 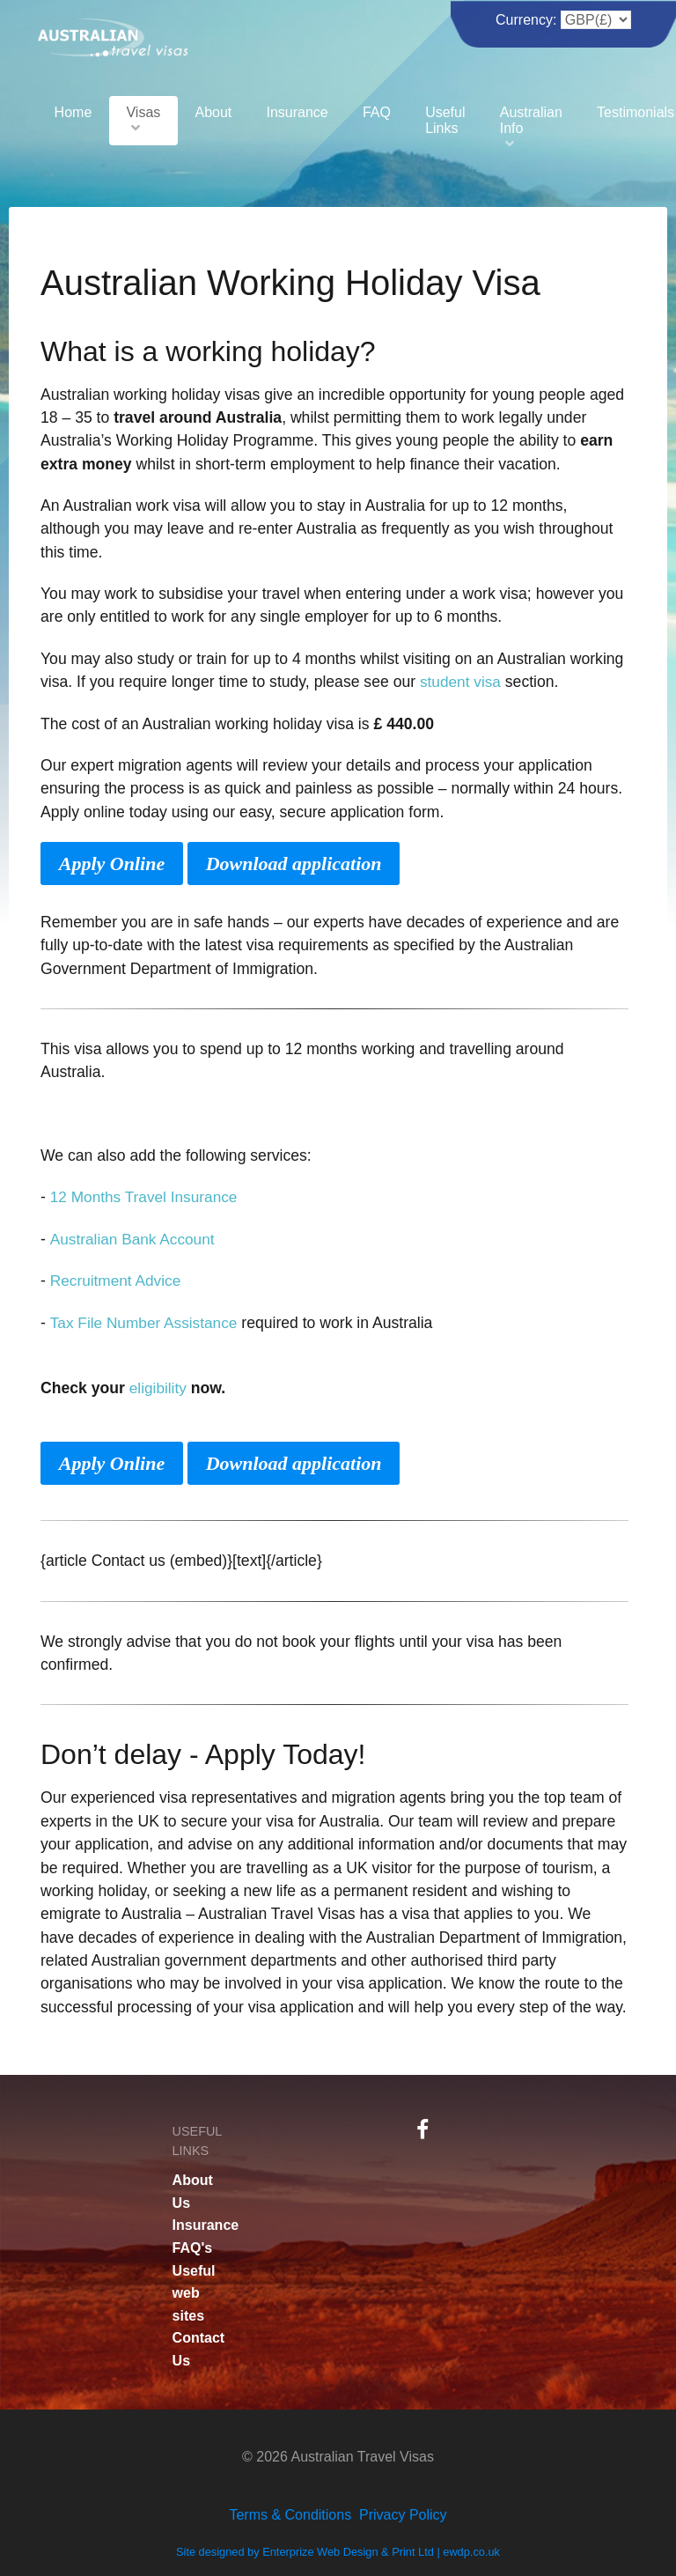 What do you see at coordinates (133, 1238) in the screenshot?
I see `Australian Bank Account` at bounding box center [133, 1238].